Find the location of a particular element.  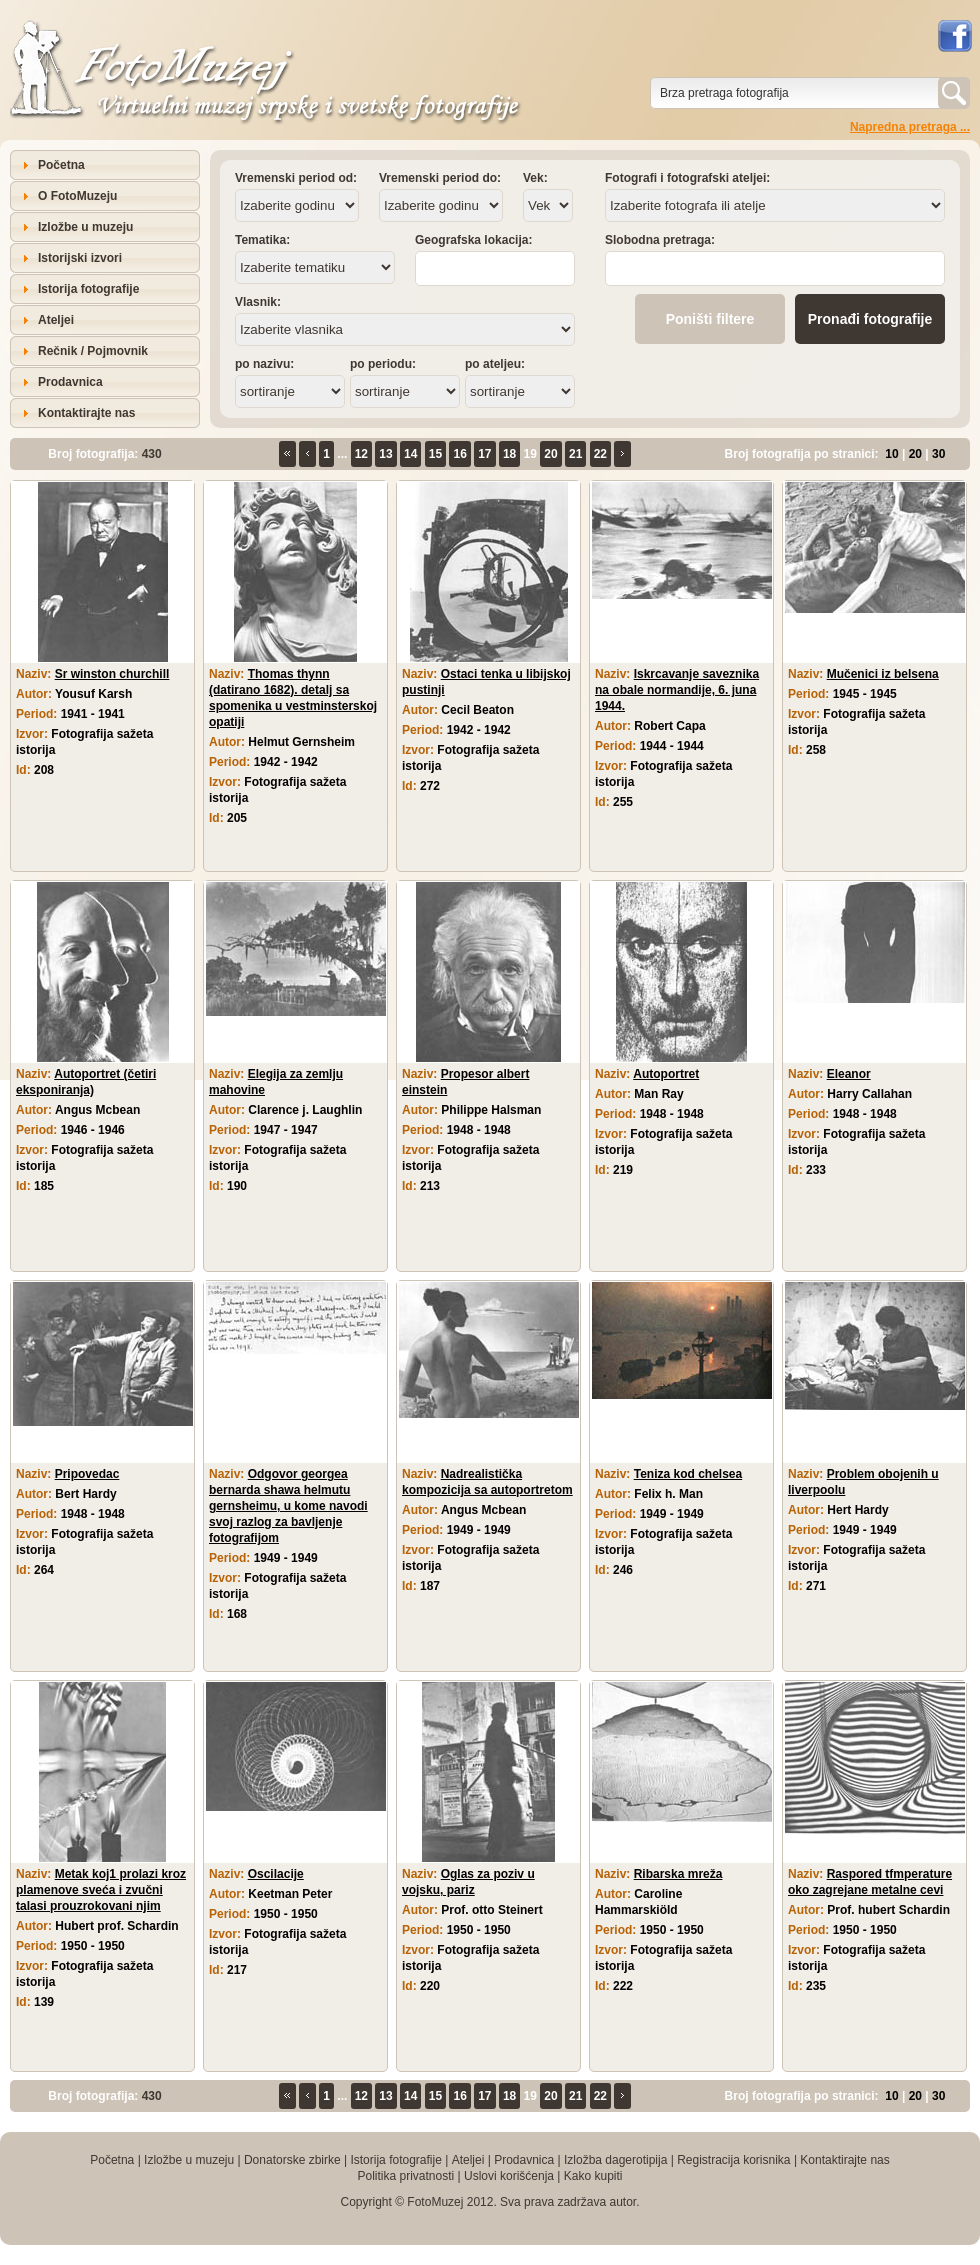

Istorijski izvori is located at coordinates (80, 258).